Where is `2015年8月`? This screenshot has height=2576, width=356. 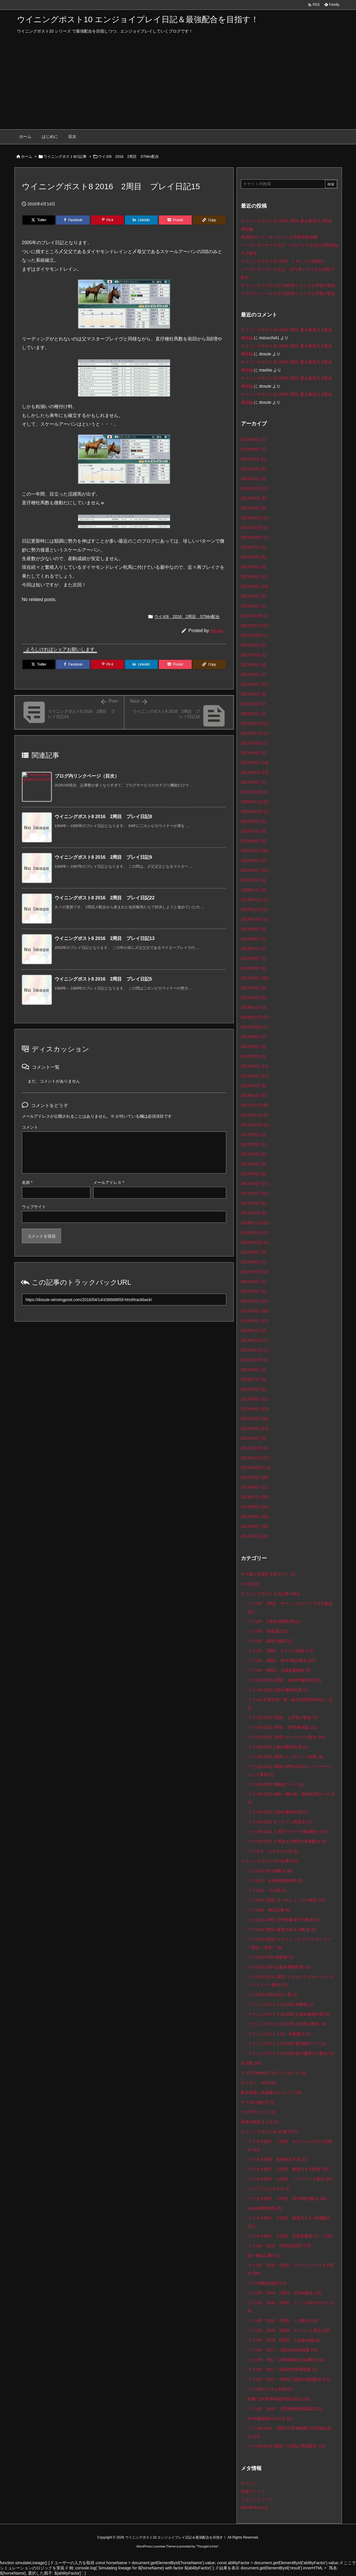
2015年8月 is located at coordinates (253, 1369).